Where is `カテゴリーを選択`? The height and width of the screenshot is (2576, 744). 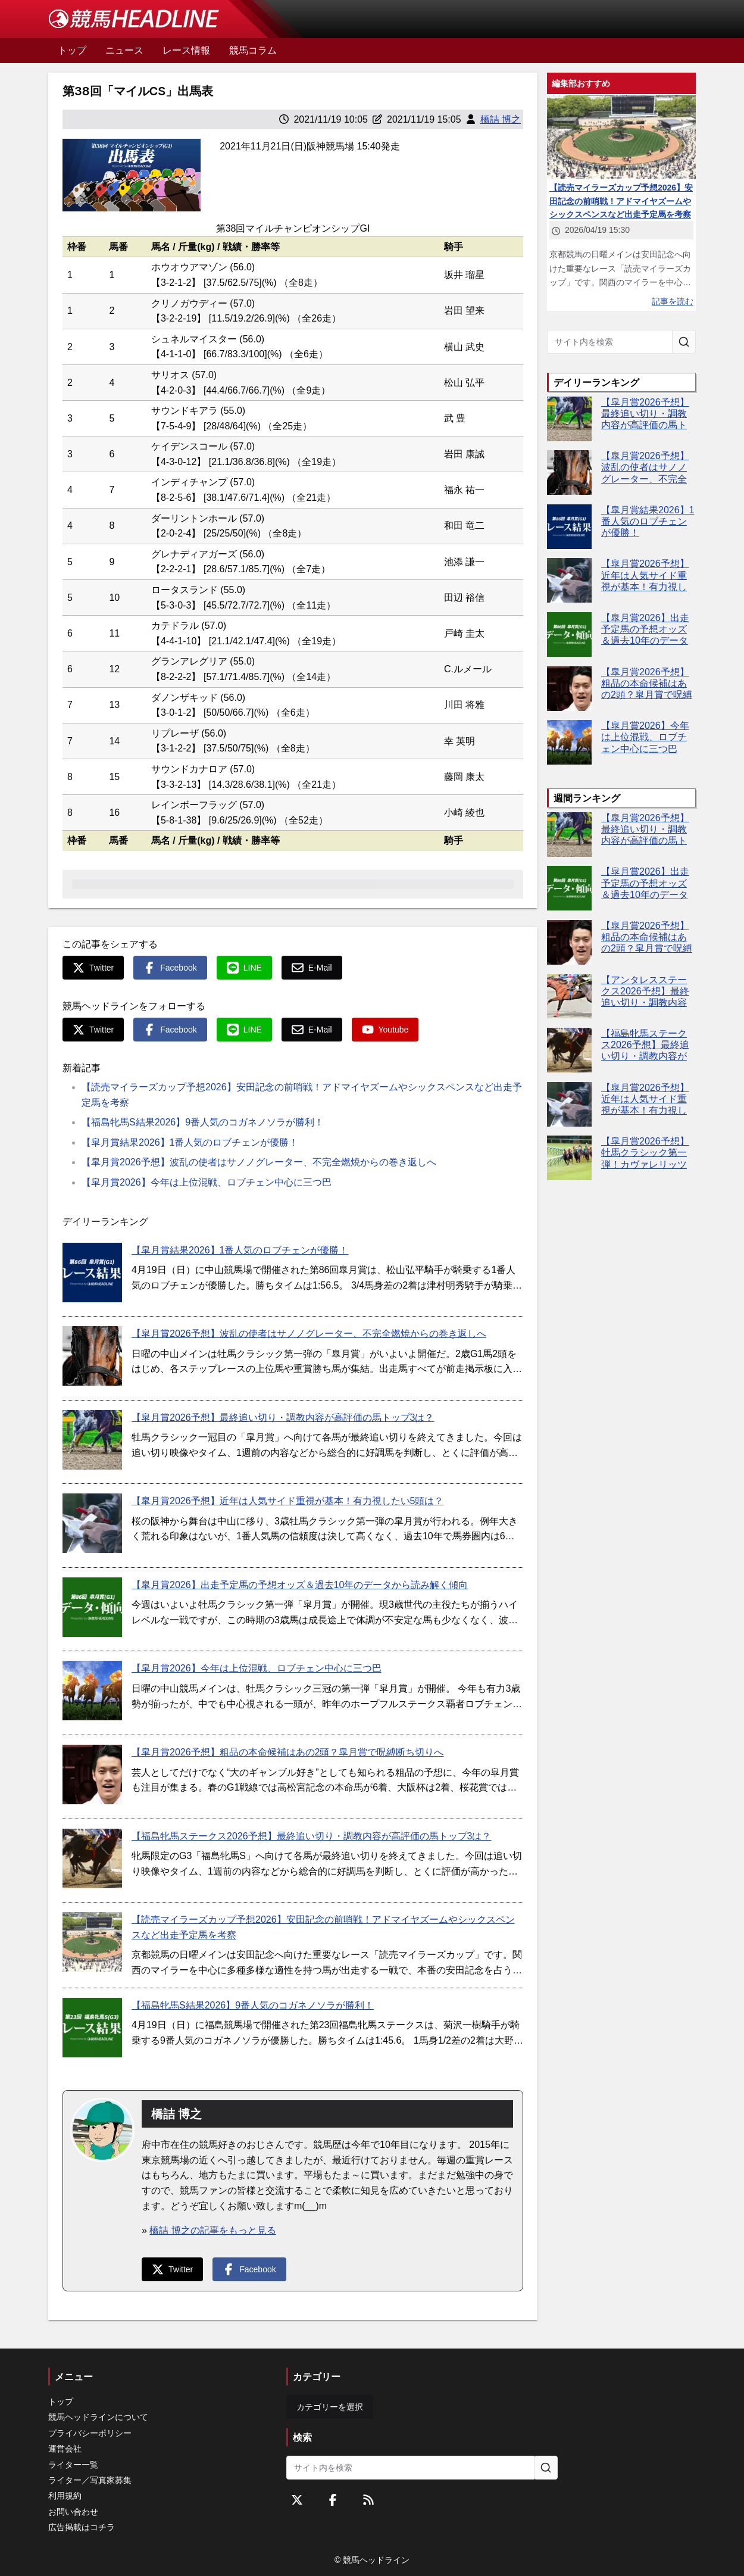
カテゴリーを選択 is located at coordinates (329, 2407).